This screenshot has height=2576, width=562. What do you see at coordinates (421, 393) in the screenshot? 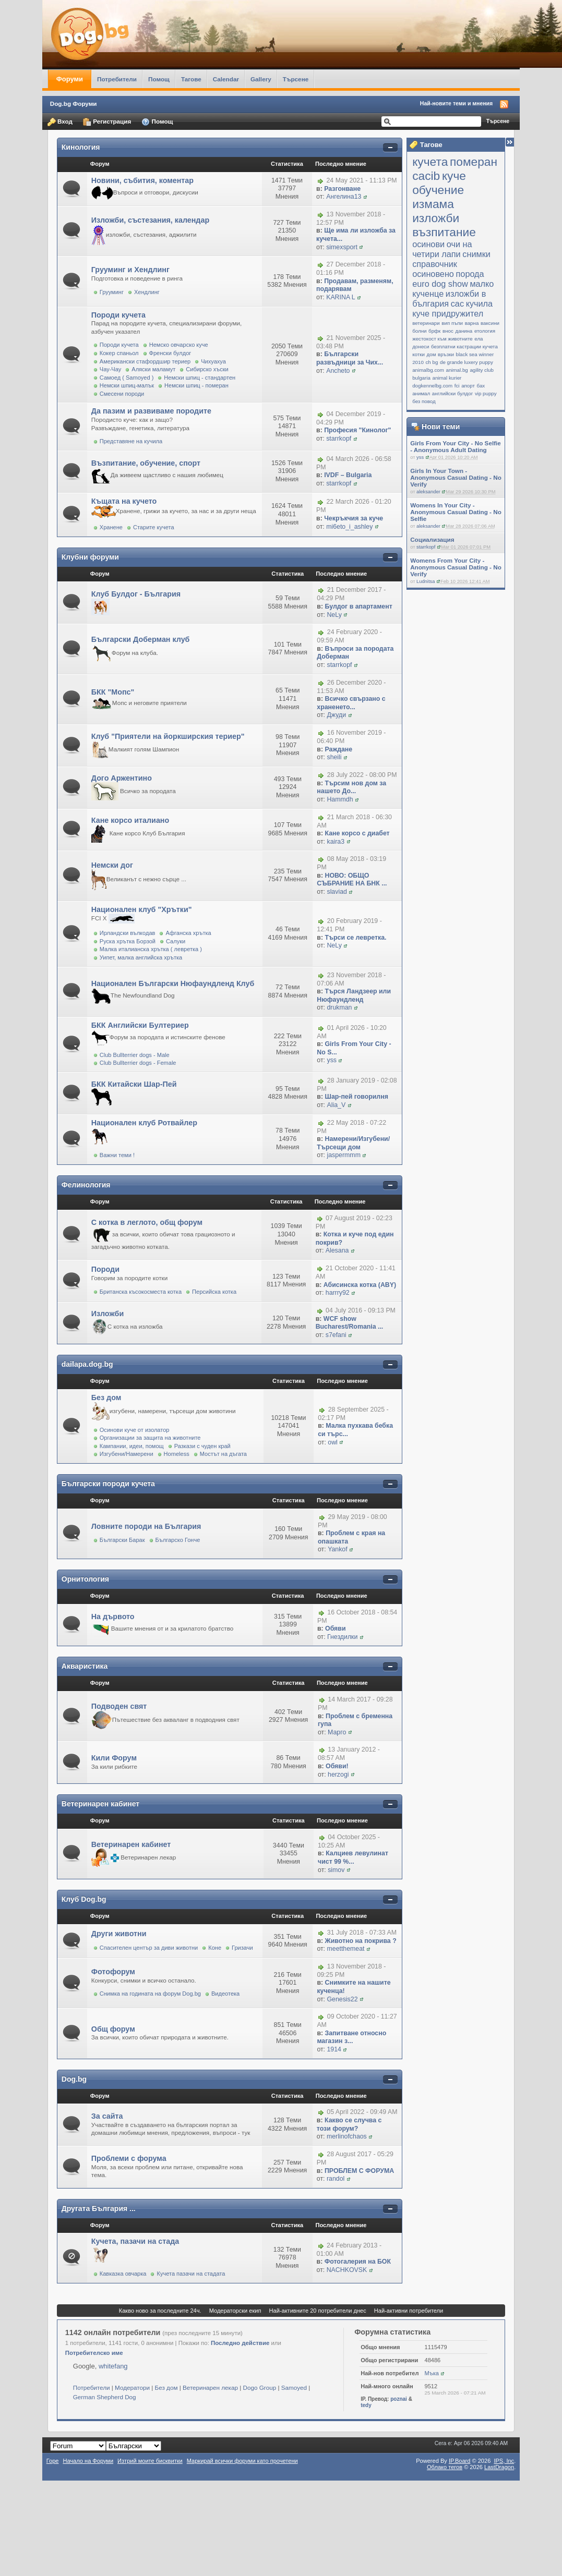
I see `анимал` at bounding box center [421, 393].